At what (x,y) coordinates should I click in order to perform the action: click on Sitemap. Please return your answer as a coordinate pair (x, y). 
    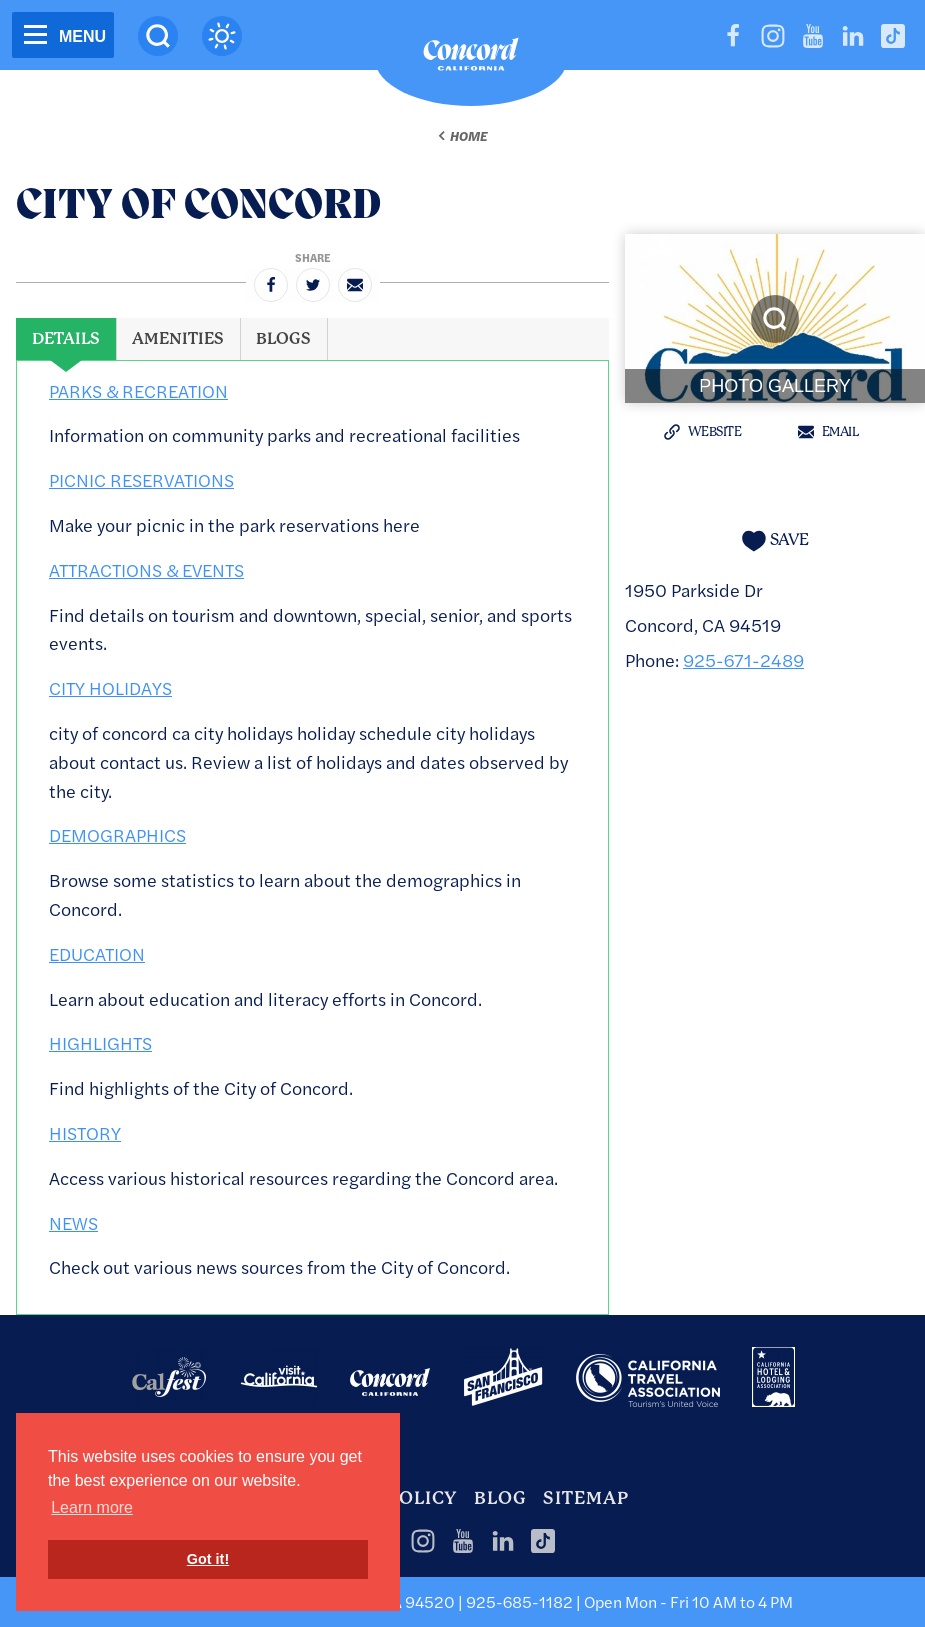
    Looking at the image, I should click on (586, 1498).